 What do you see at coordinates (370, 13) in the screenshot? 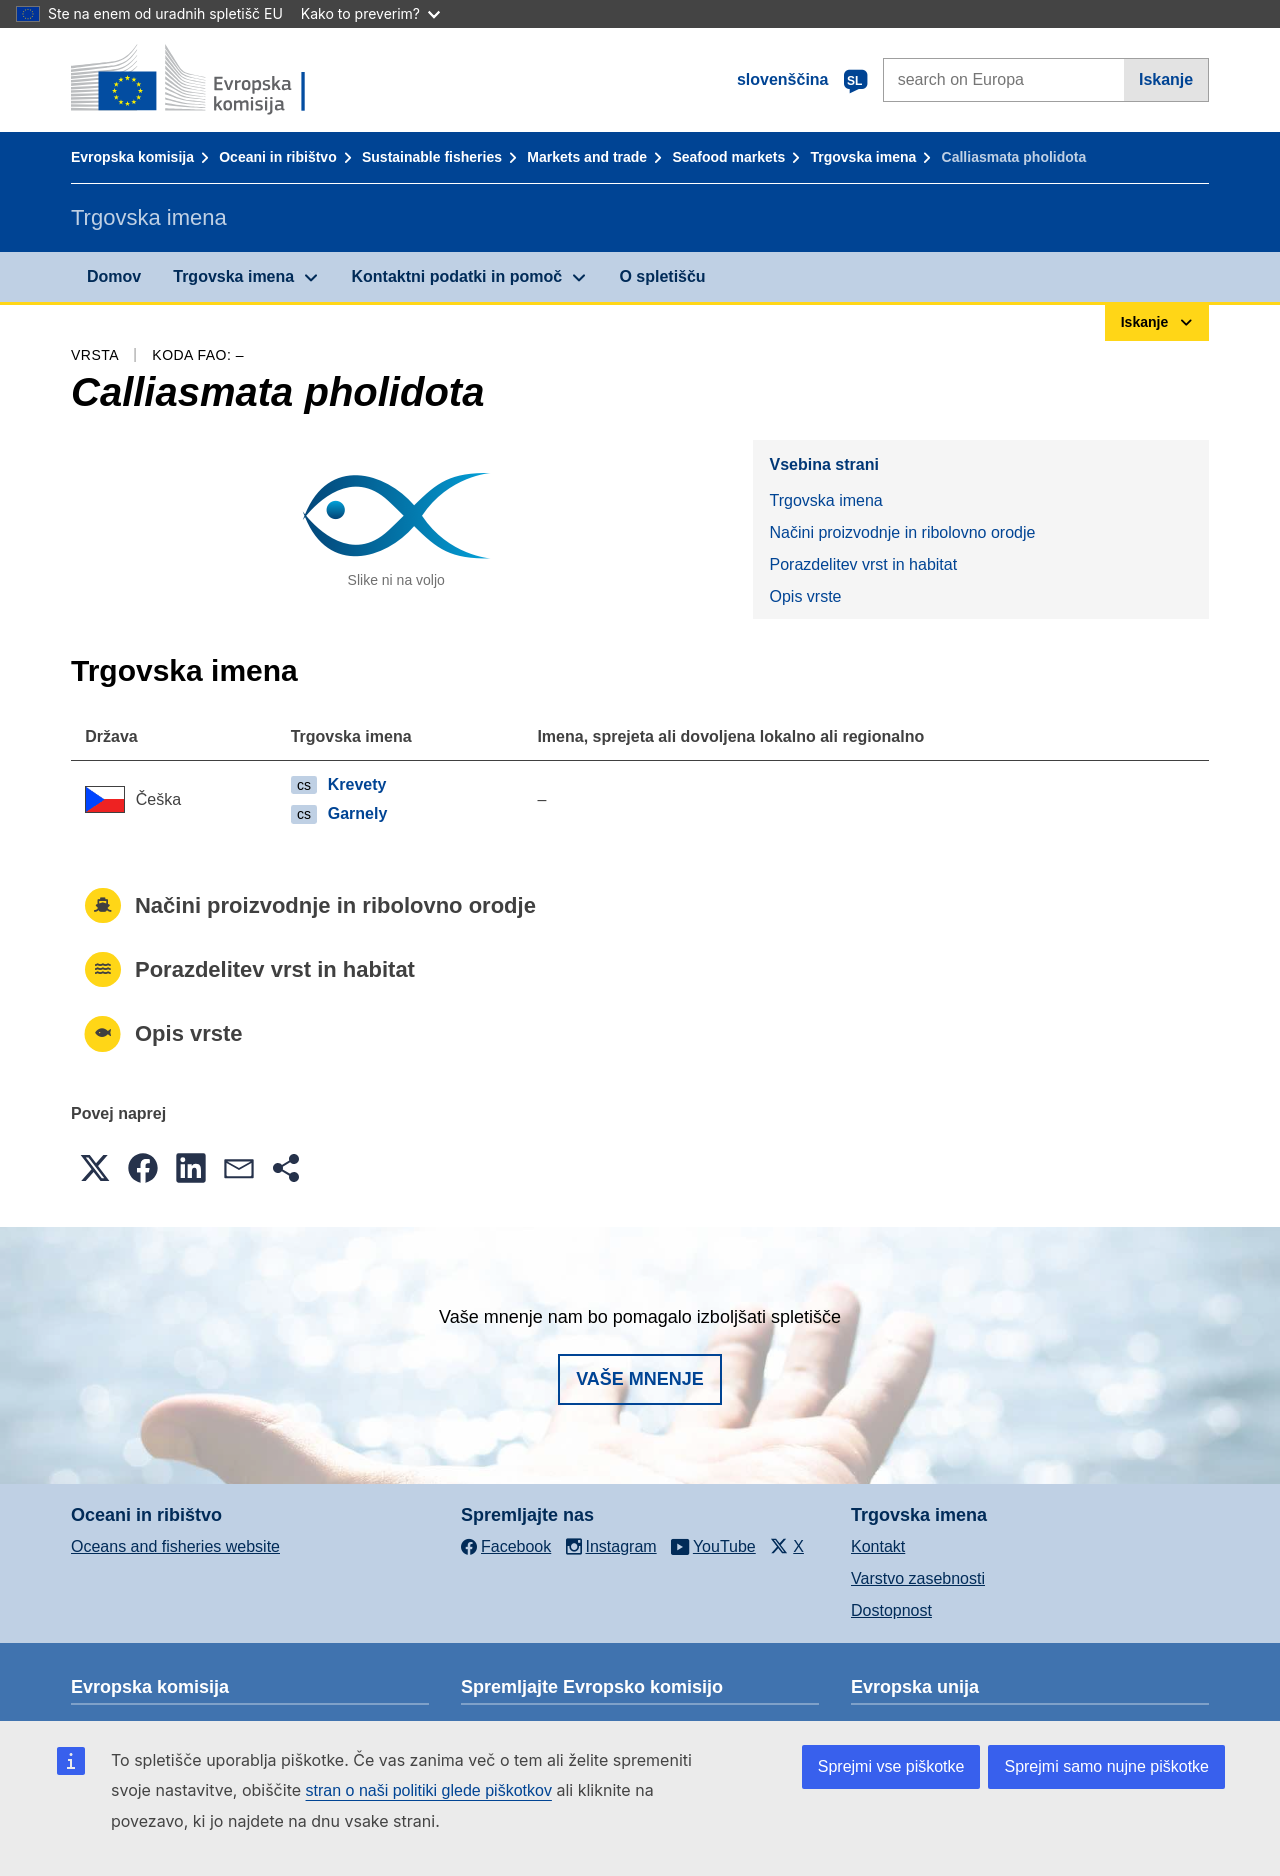
I see `Kako to preverim?` at bounding box center [370, 13].